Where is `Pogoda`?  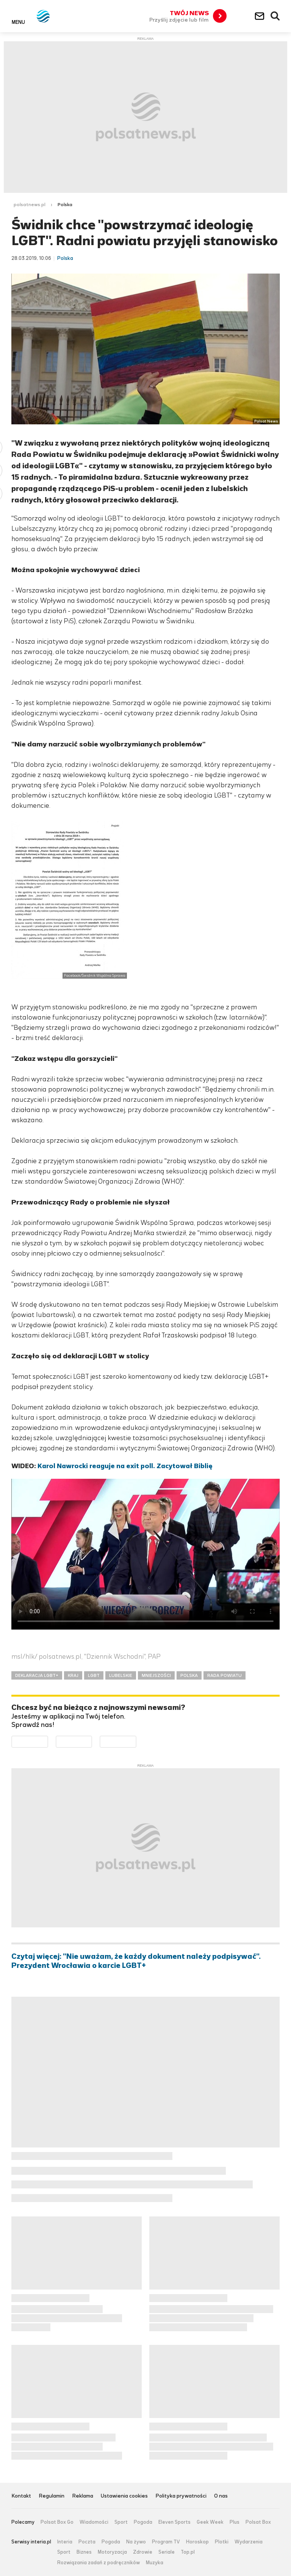 Pogoda is located at coordinates (143, 2522).